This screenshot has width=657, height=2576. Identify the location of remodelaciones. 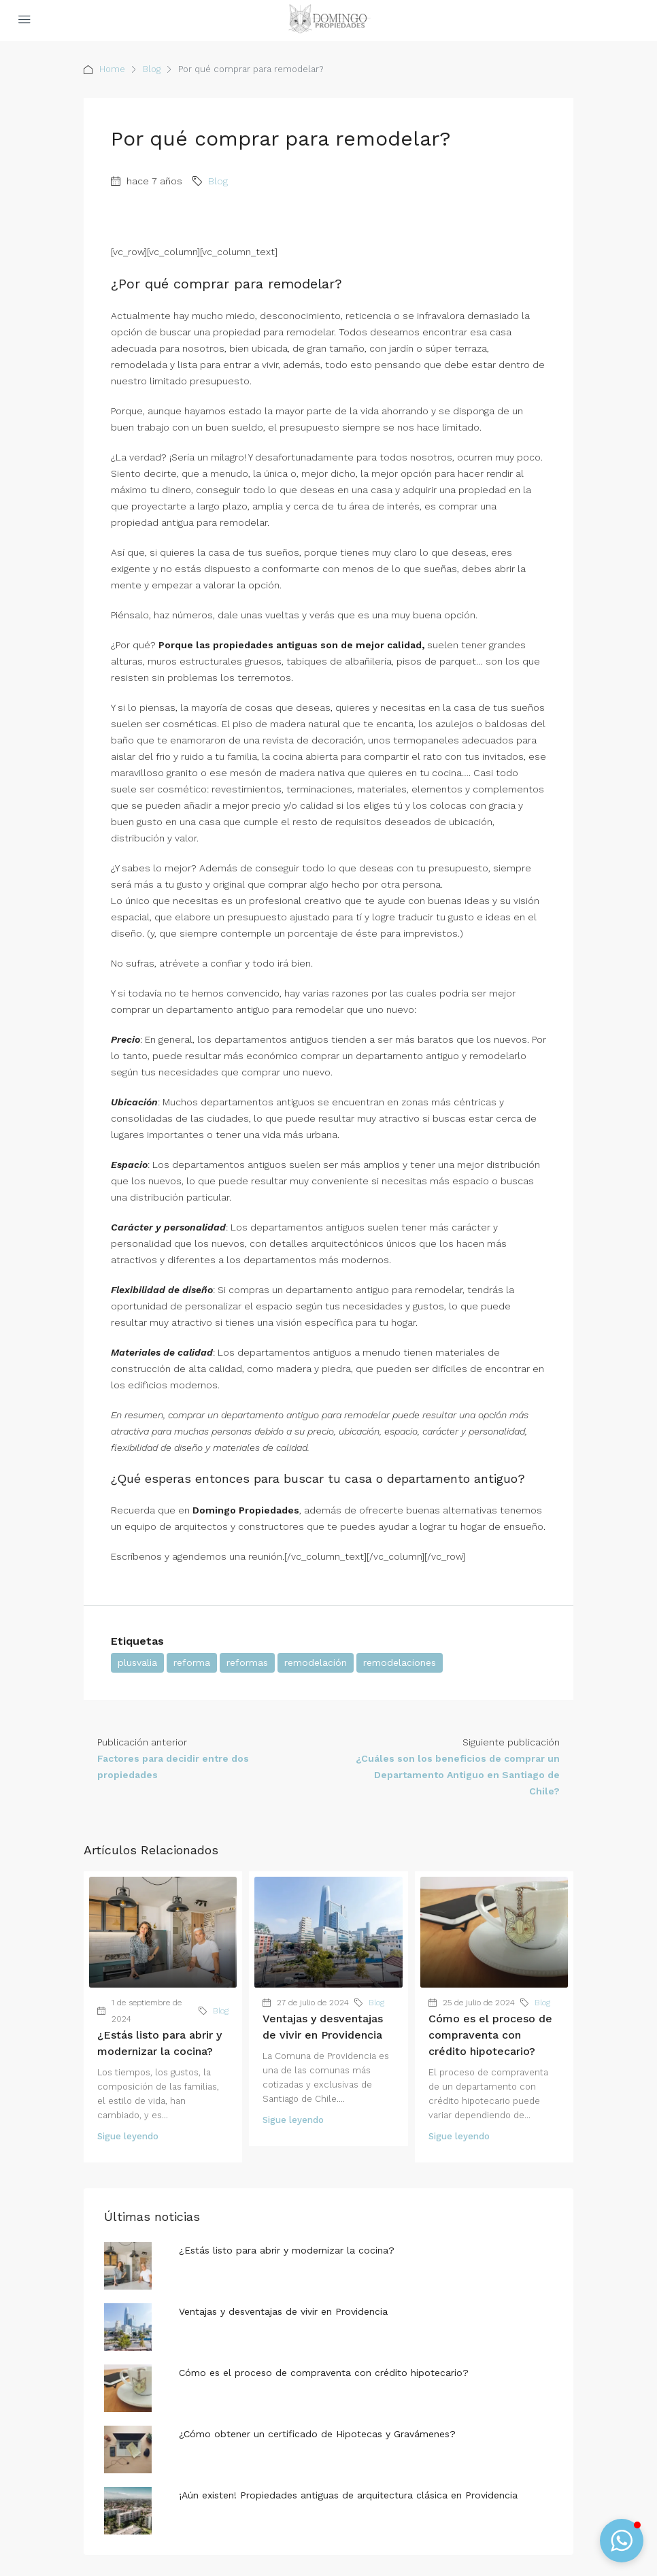
(399, 1662).